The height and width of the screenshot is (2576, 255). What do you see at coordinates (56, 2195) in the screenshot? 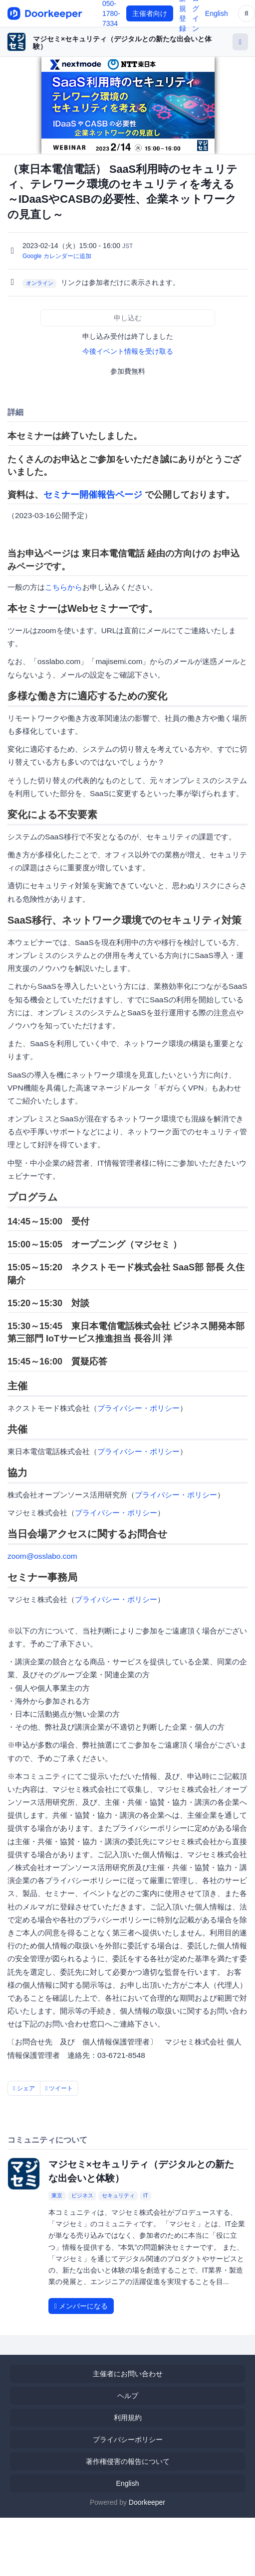
I see `東京` at bounding box center [56, 2195].